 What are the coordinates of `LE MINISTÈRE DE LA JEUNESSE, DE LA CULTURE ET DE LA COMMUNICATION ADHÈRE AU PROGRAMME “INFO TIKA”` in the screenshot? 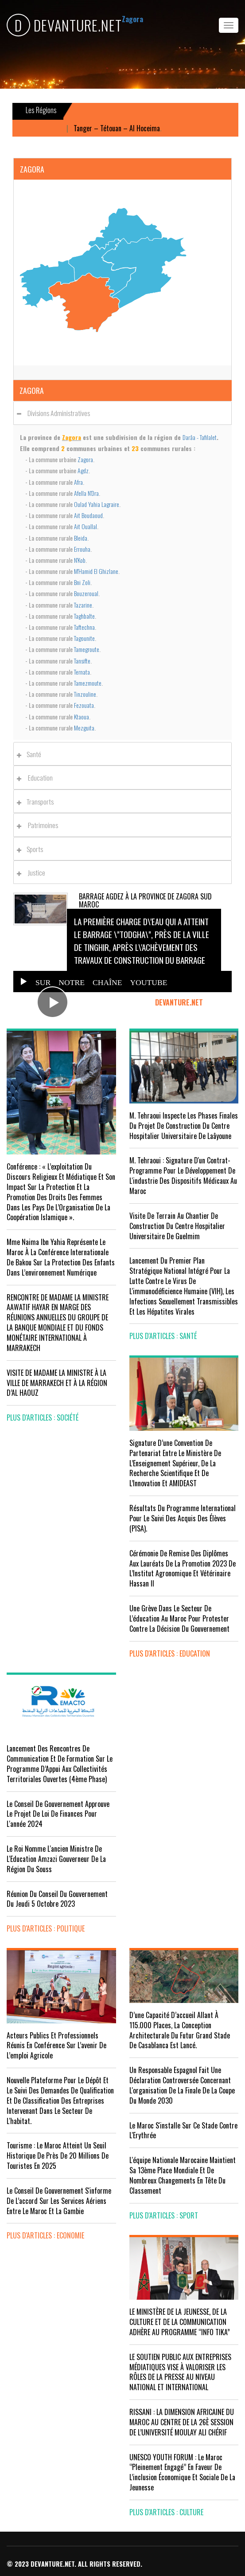 It's located at (179, 2321).